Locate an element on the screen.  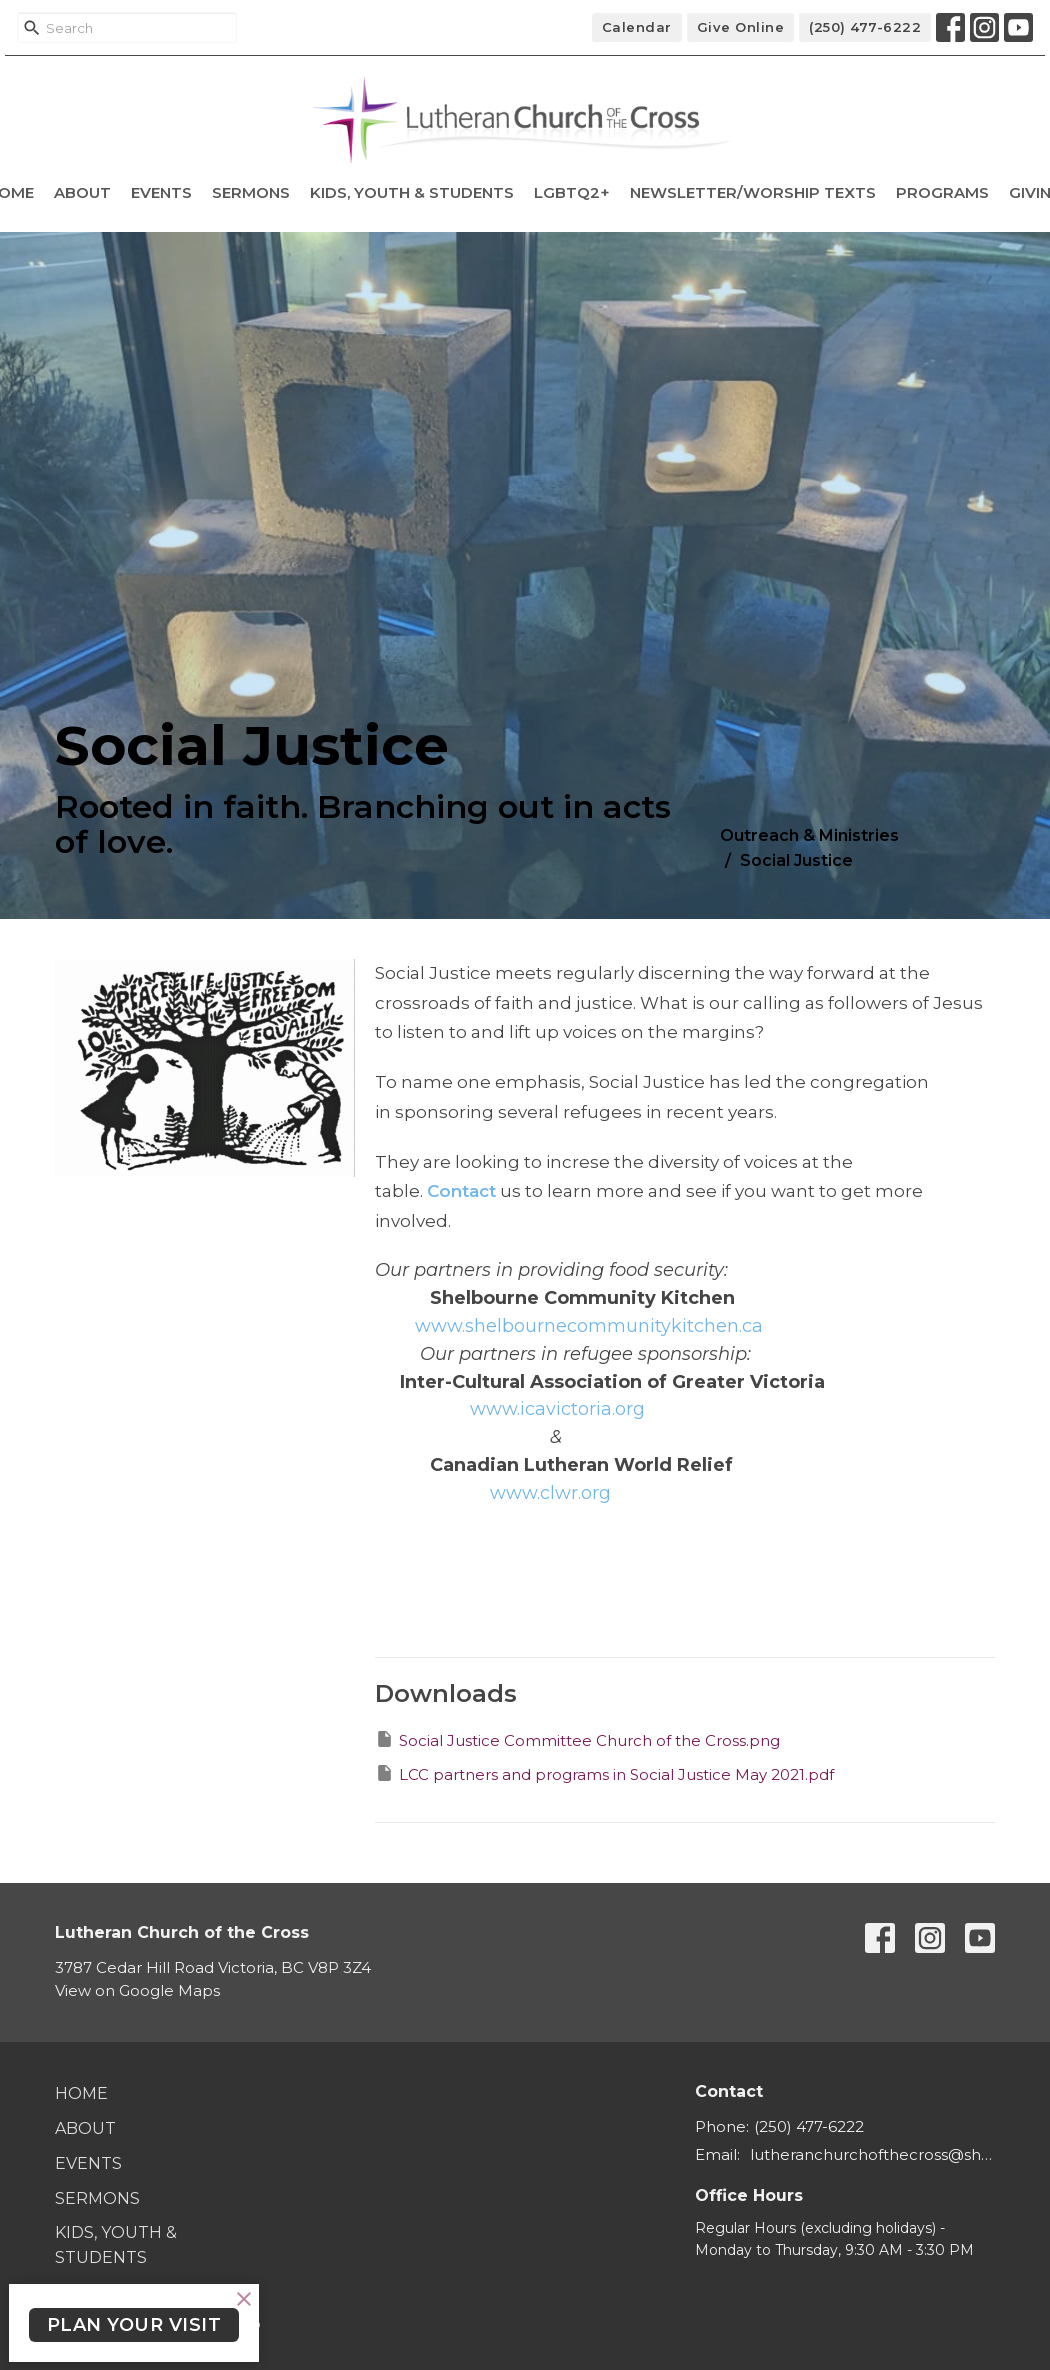
(250) 477-6222 is located at coordinates (865, 27).